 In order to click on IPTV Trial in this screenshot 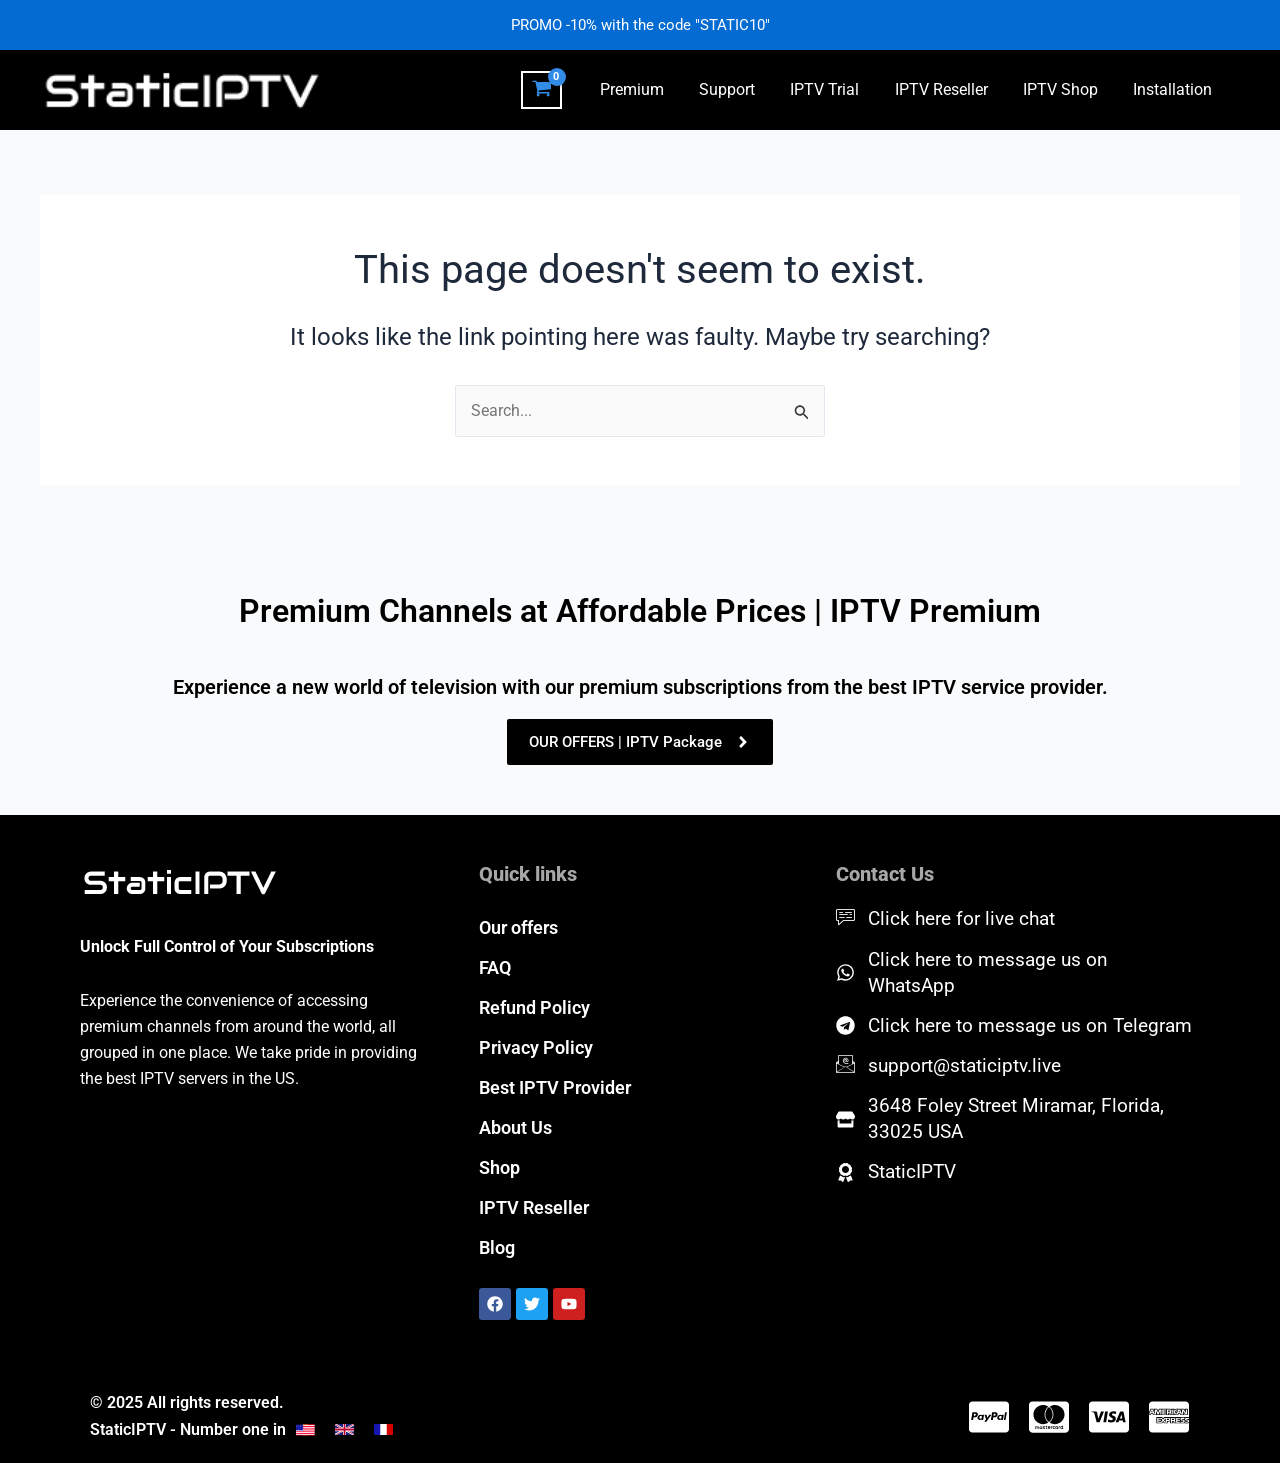, I will do `click(836, 89)`.